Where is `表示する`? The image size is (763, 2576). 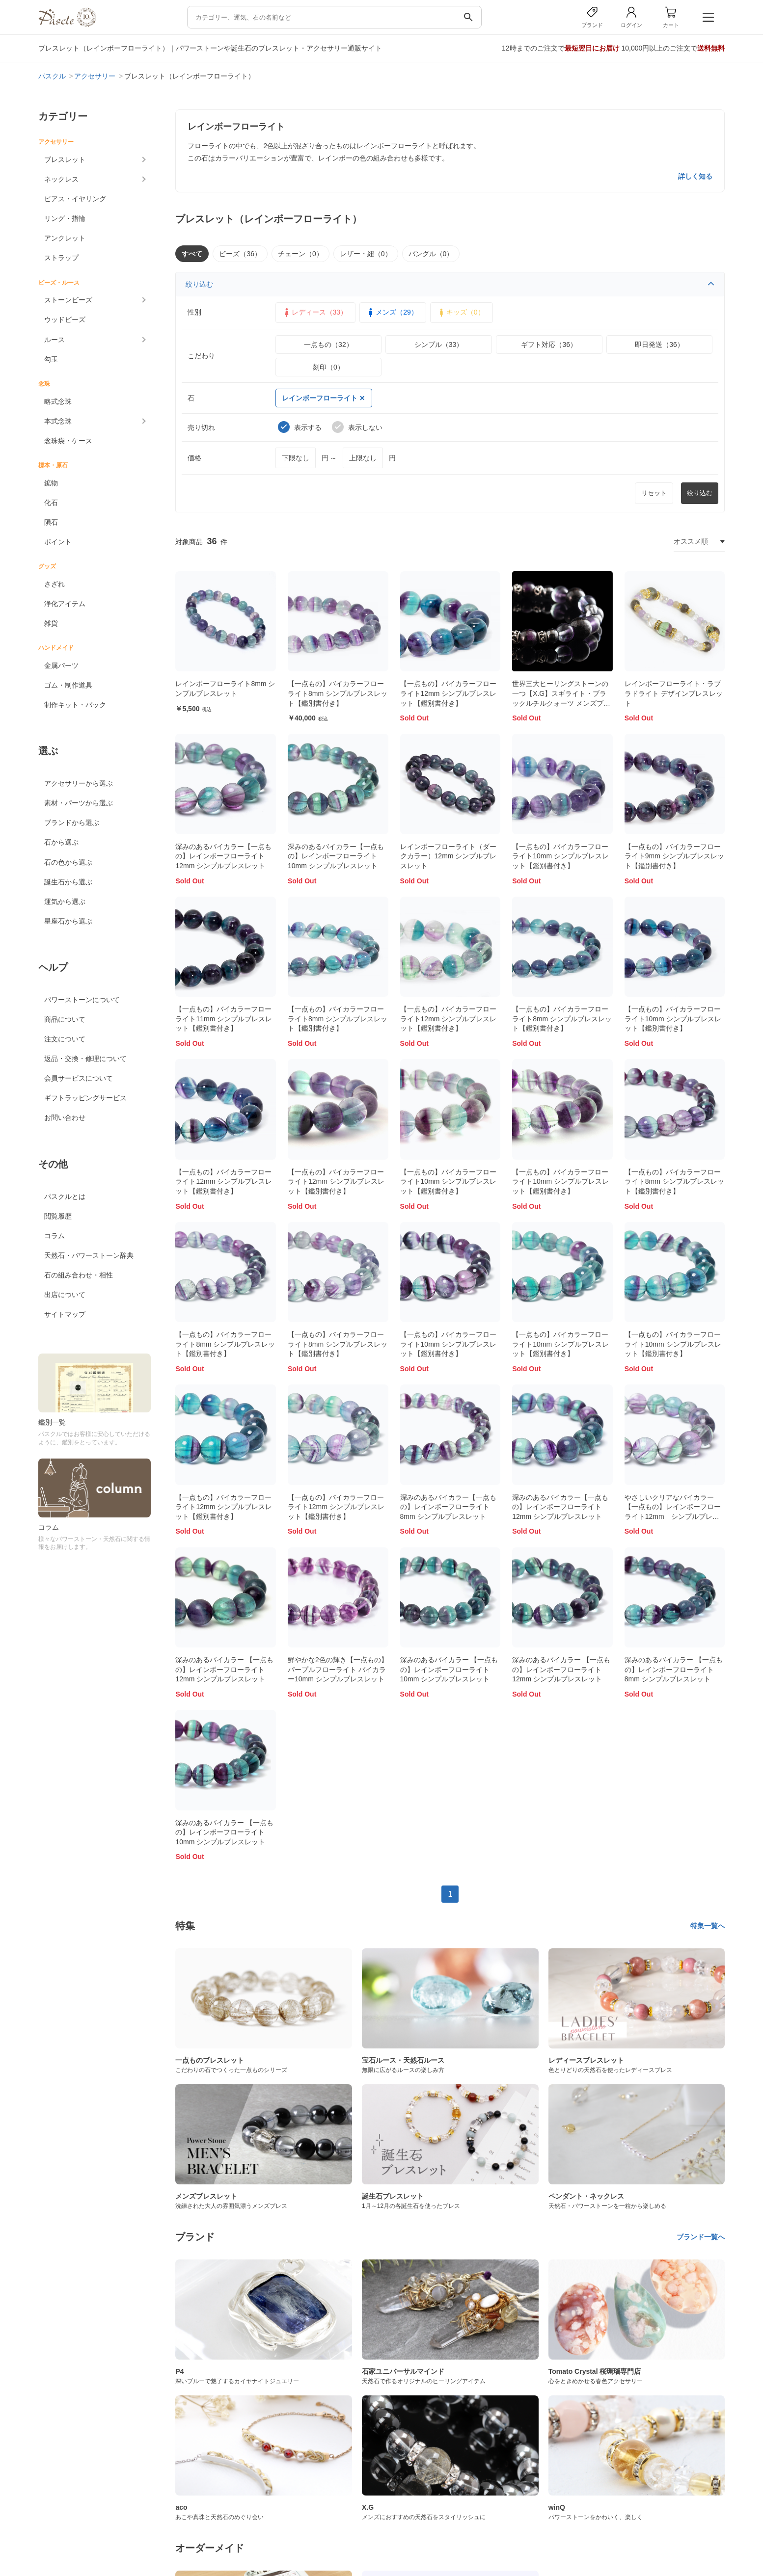 表示する is located at coordinates (300, 427).